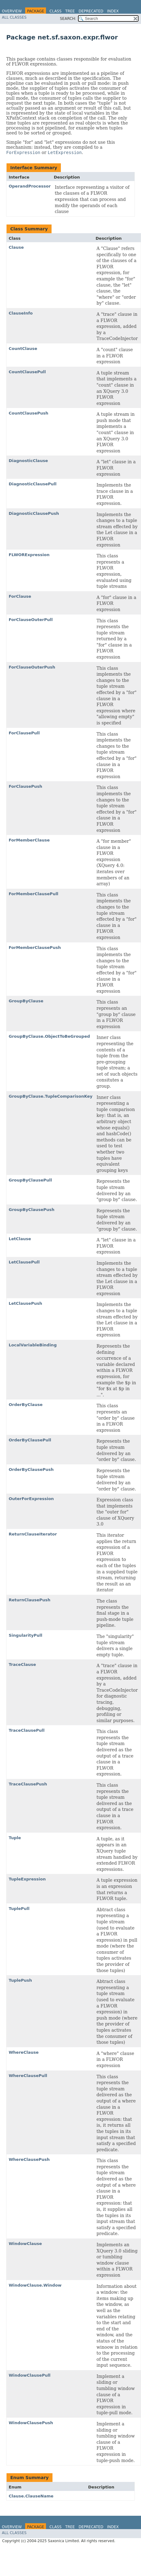  I want to click on TuplePush, so click(20, 1980).